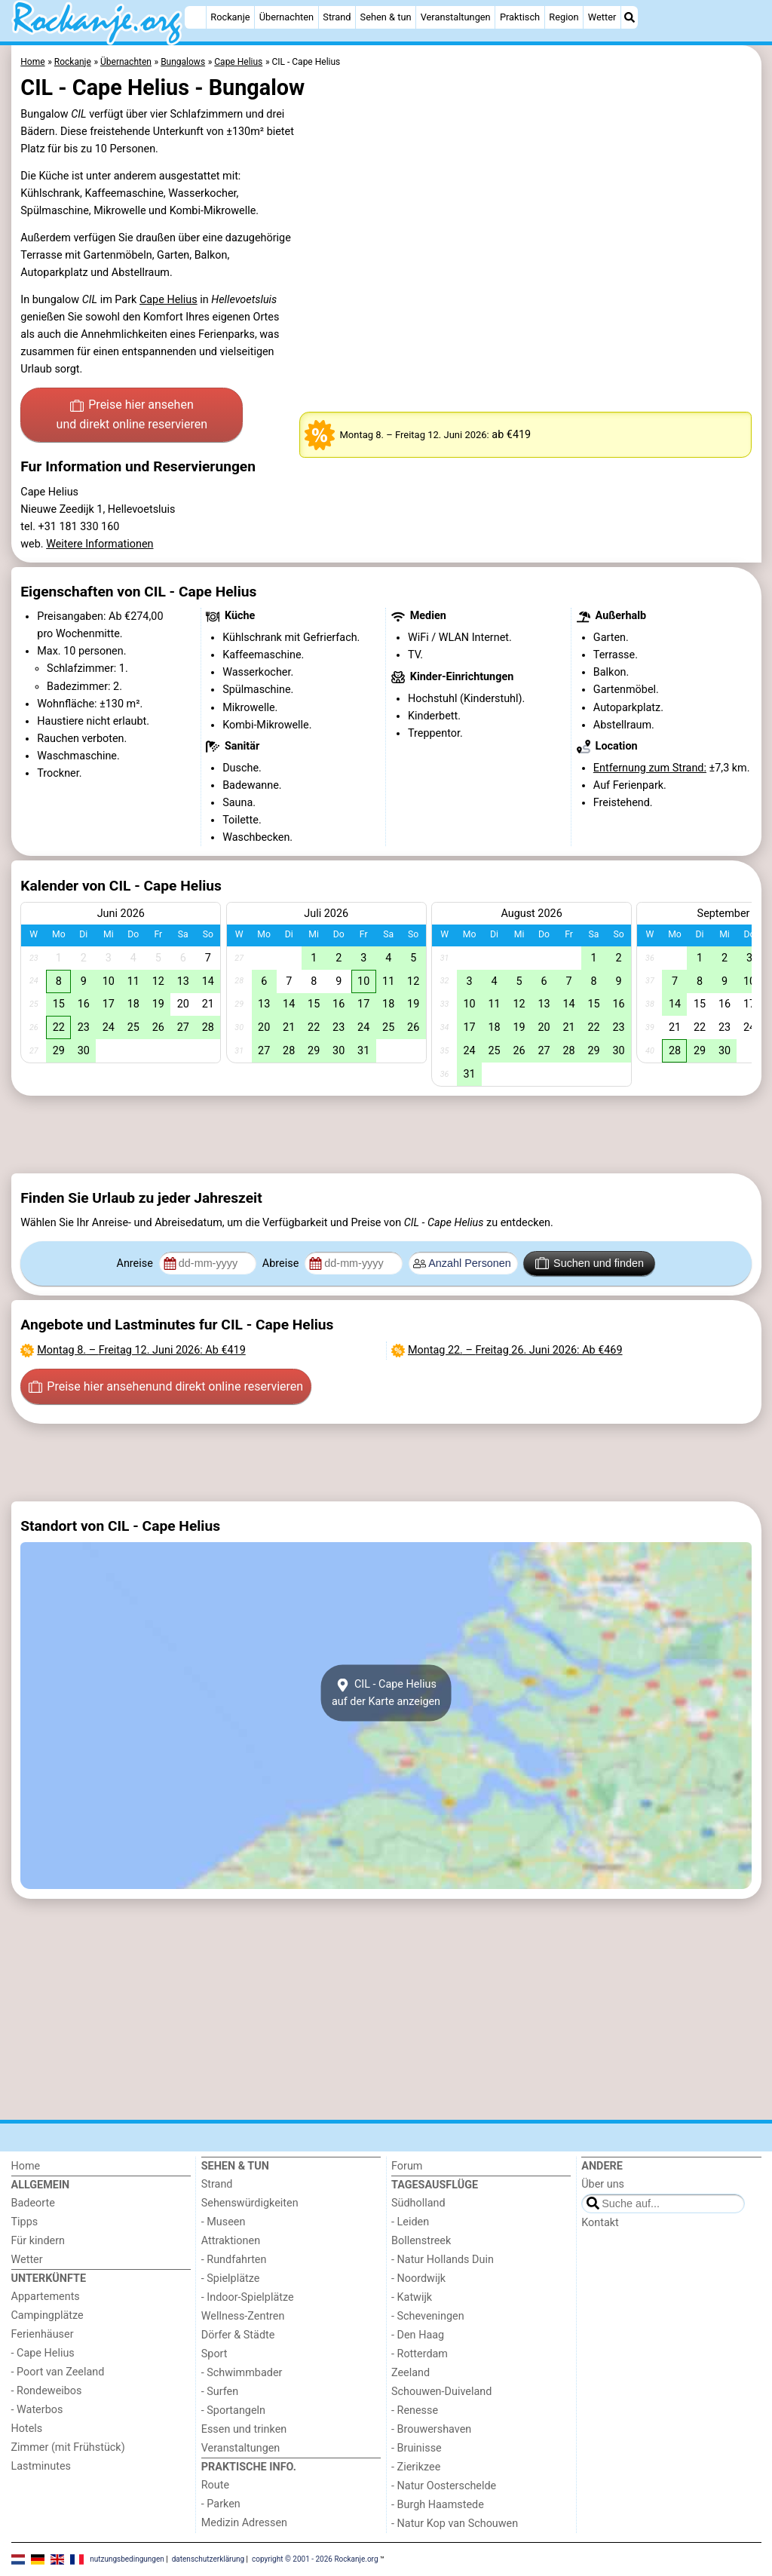 Image resolution: width=772 pixels, height=2576 pixels. What do you see at coordinates (215, 2485) in the screenshot?
I see `Route` at bounding box center [215, 2485].